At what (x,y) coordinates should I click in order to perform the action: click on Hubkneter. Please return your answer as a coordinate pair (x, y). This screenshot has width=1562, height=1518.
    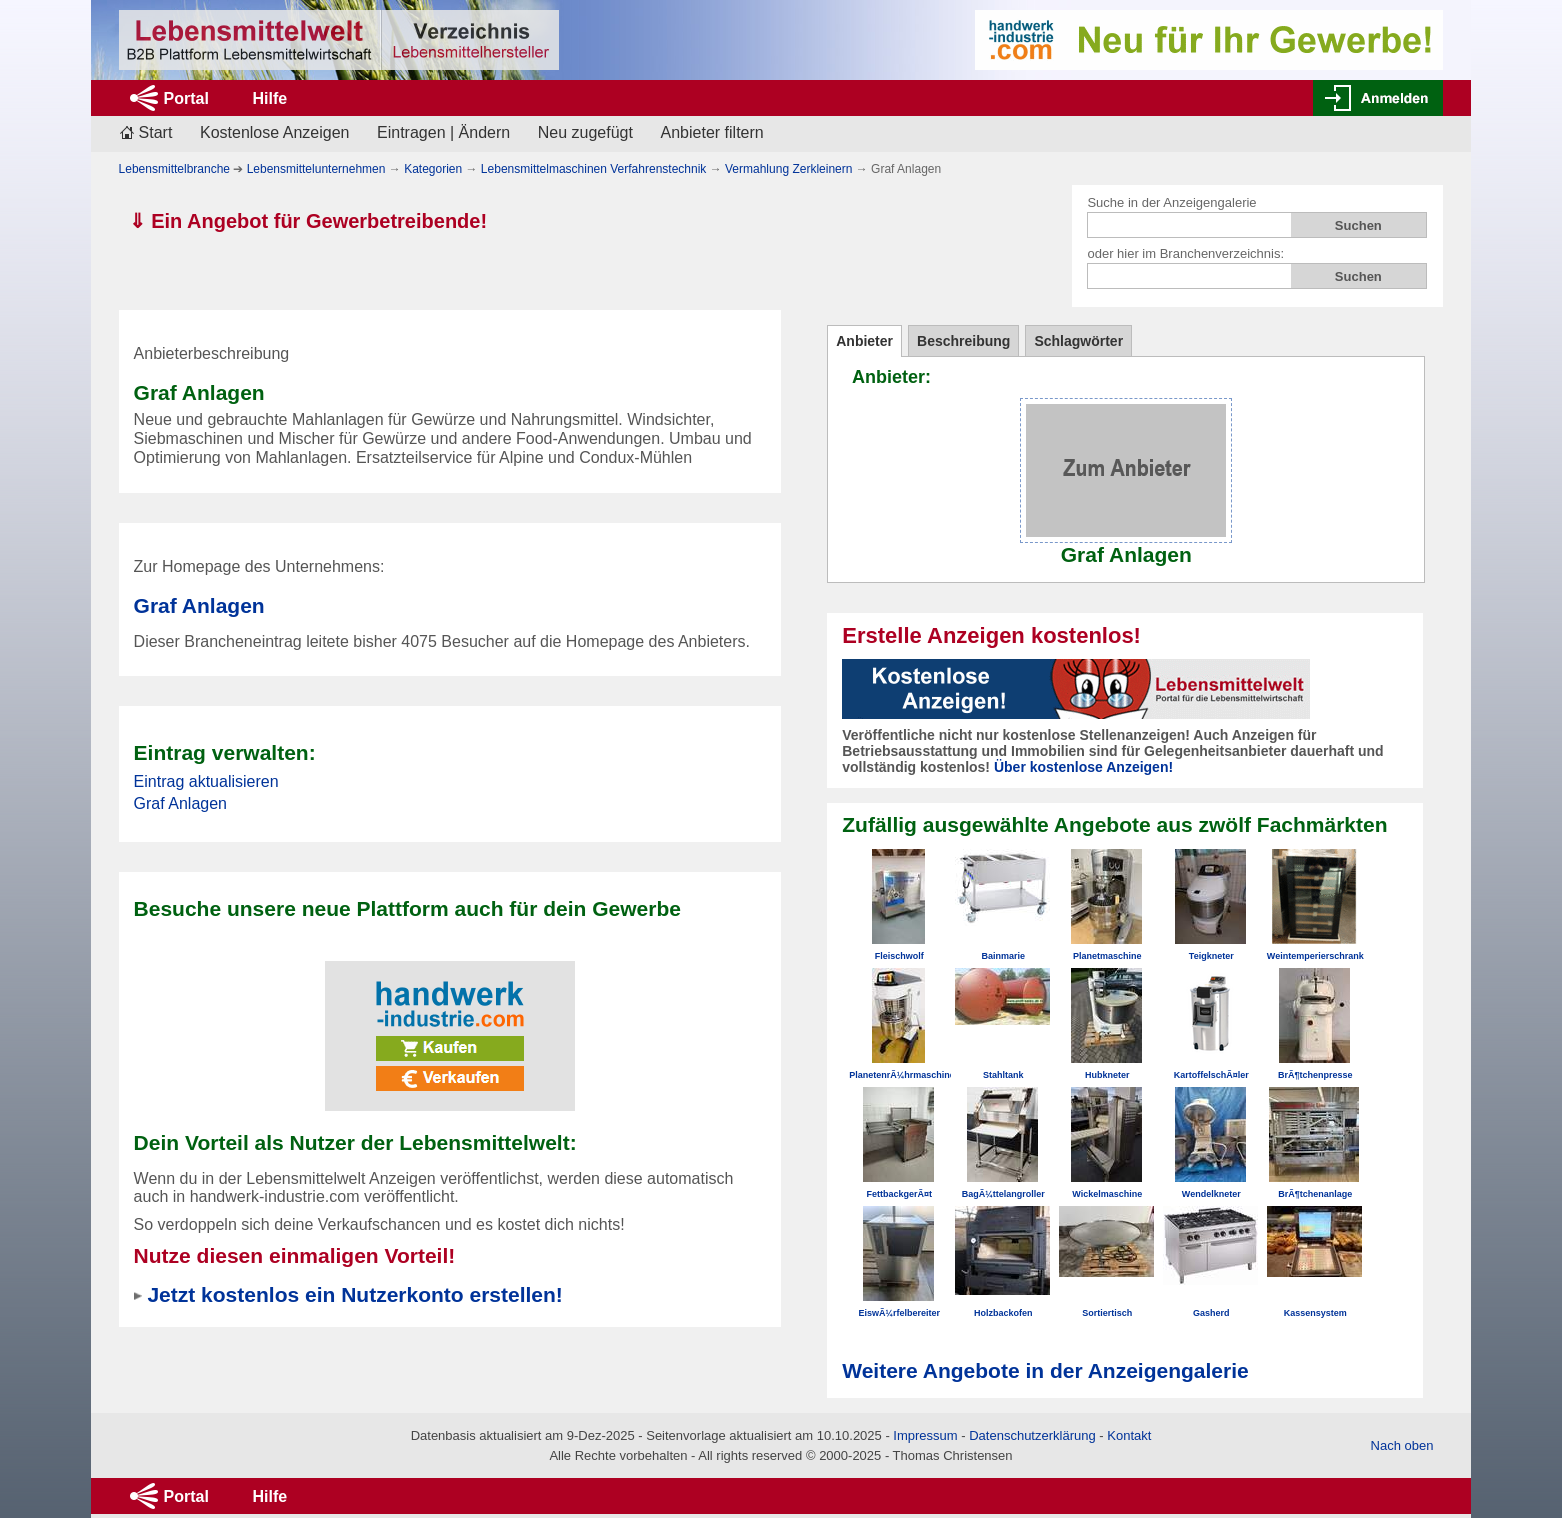
    Looking at the image, I should click on (1107, 1075).